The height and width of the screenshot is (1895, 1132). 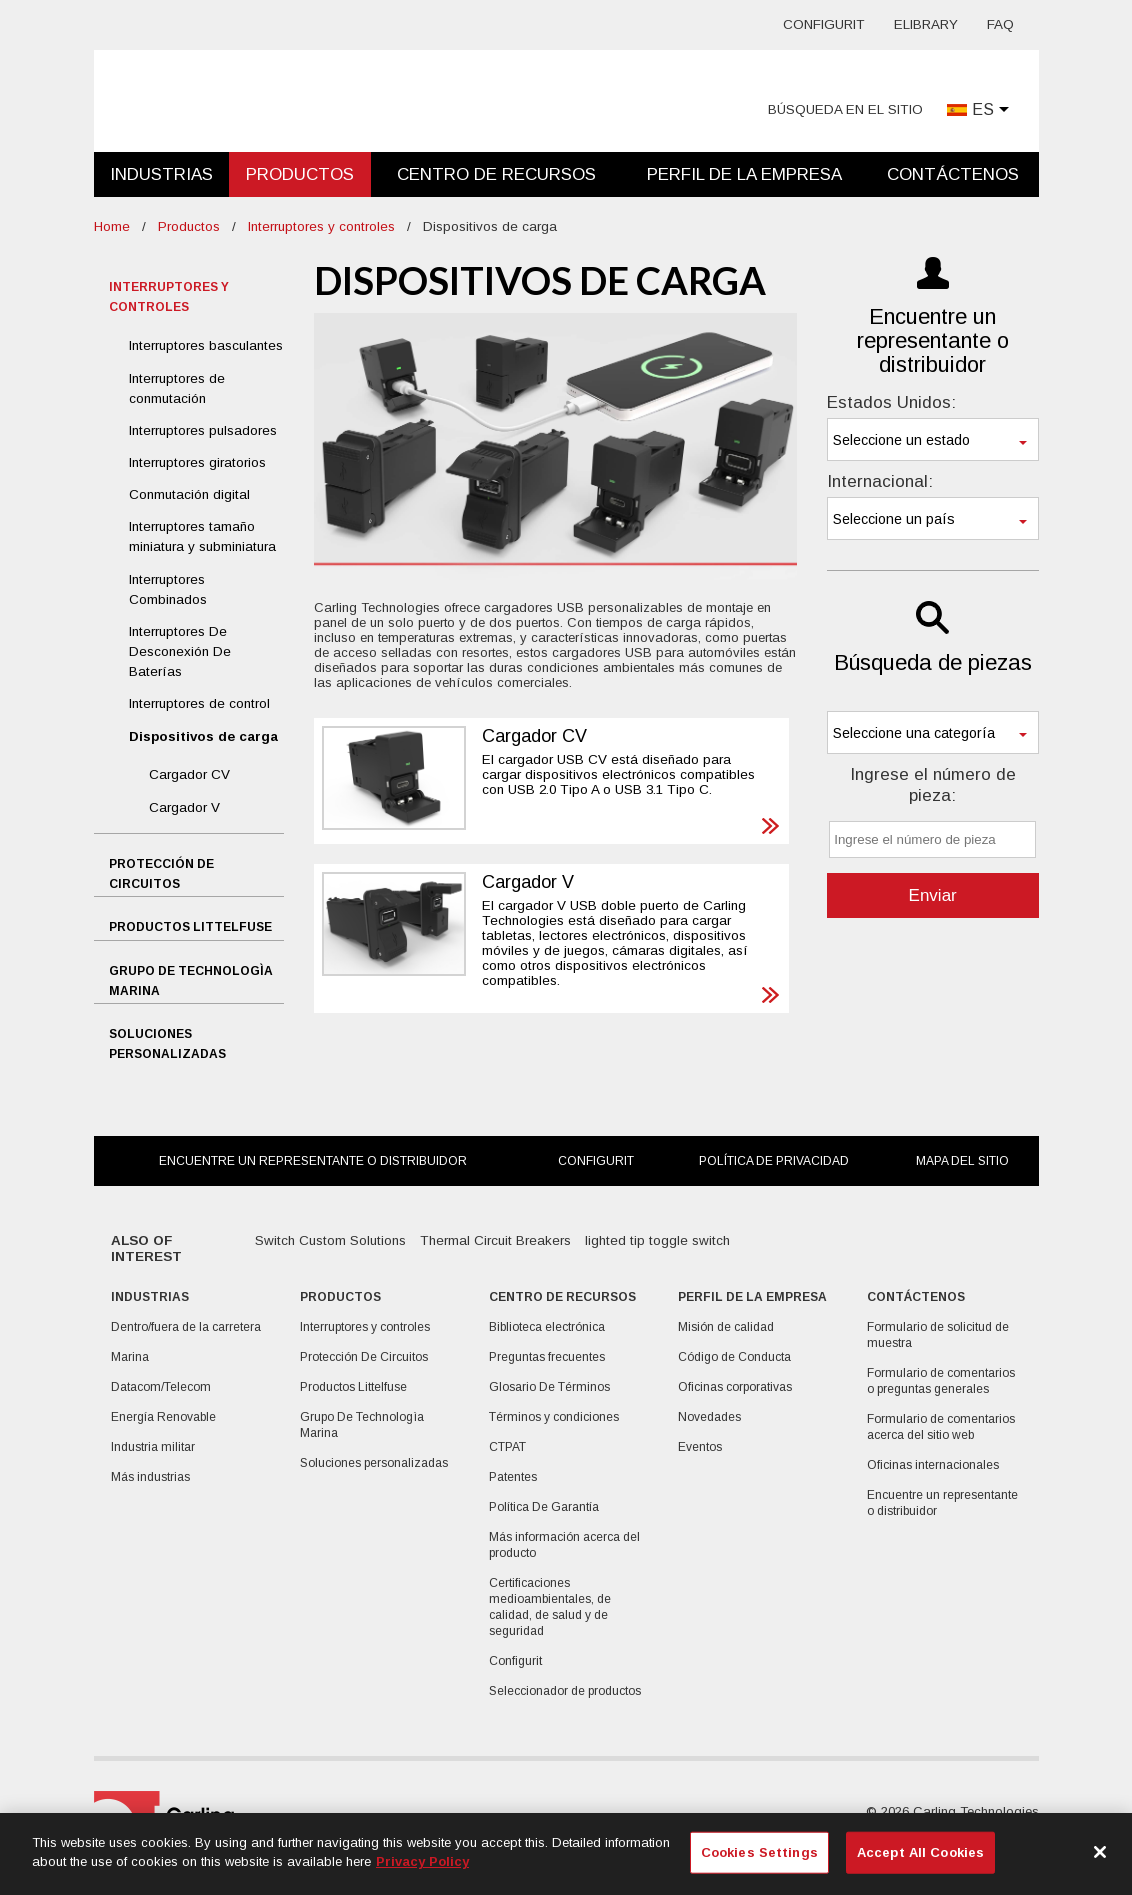 What do you see at coordinates (199, 703) in the screenshot?
I see `Interruptores de control` at bounding box center [199, 703].